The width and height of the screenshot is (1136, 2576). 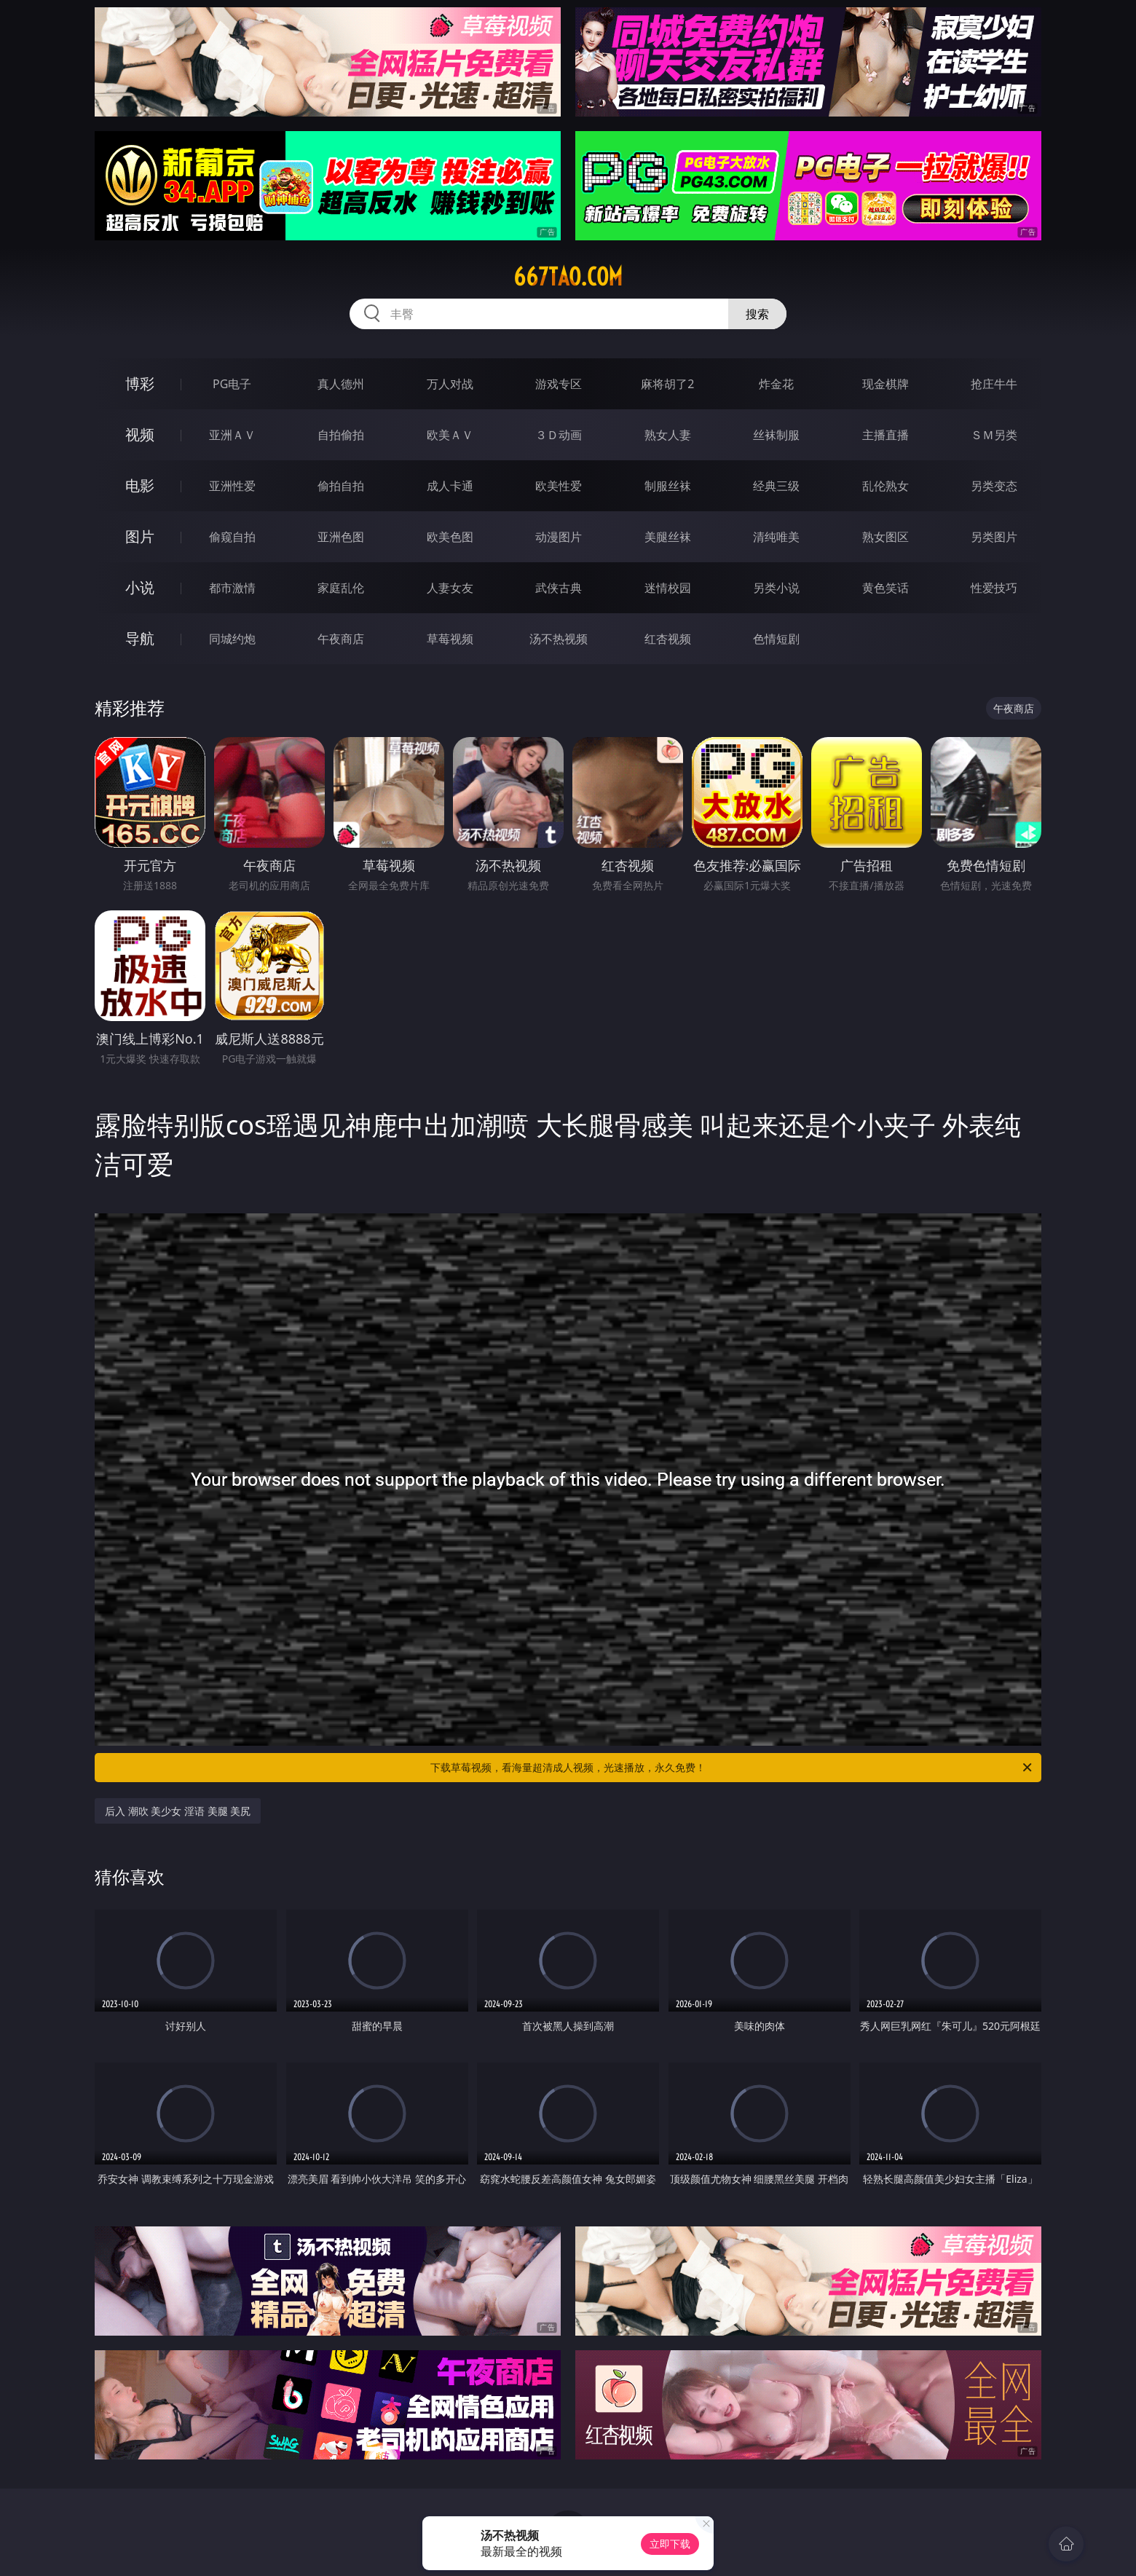 I want to click on 汤不热视频, so click(x=558, y=639).